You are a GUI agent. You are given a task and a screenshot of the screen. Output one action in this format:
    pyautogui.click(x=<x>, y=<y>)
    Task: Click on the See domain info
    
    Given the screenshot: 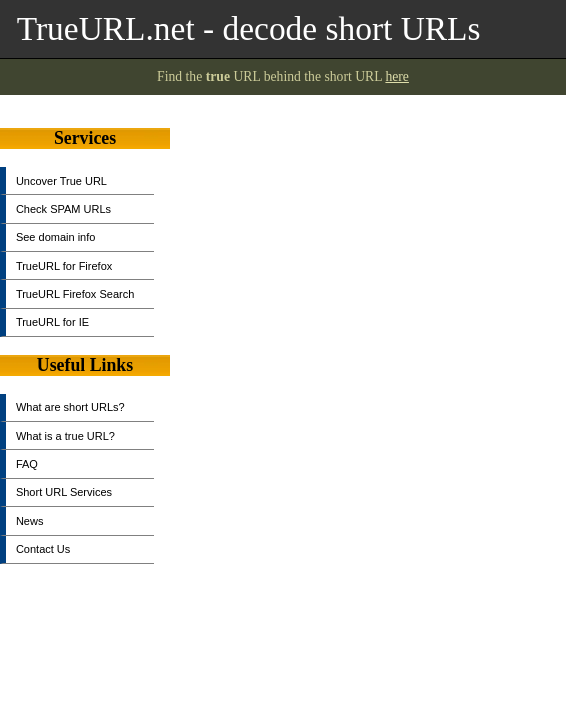 What is the action you would take?
    pyautogui.click(x=56, y=237)
    